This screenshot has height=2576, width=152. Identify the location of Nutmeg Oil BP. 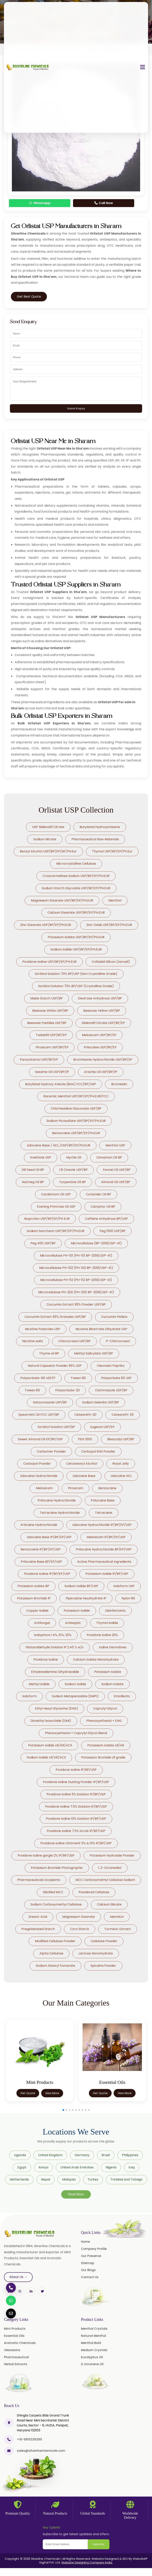
(33, 1182).